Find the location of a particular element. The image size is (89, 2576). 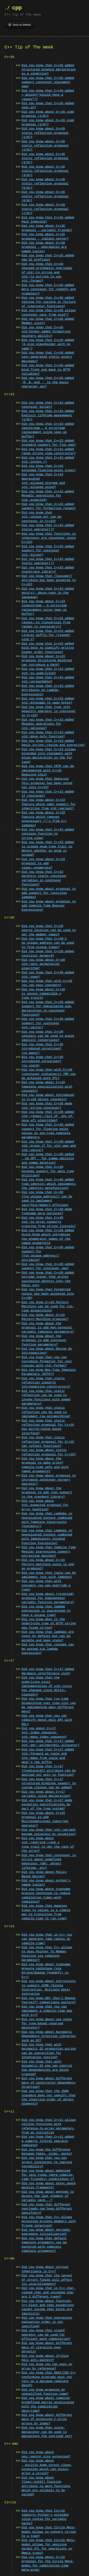

Did you know about C++26 static reflection proposal (4/N)? is located at coordinates (45, 171).